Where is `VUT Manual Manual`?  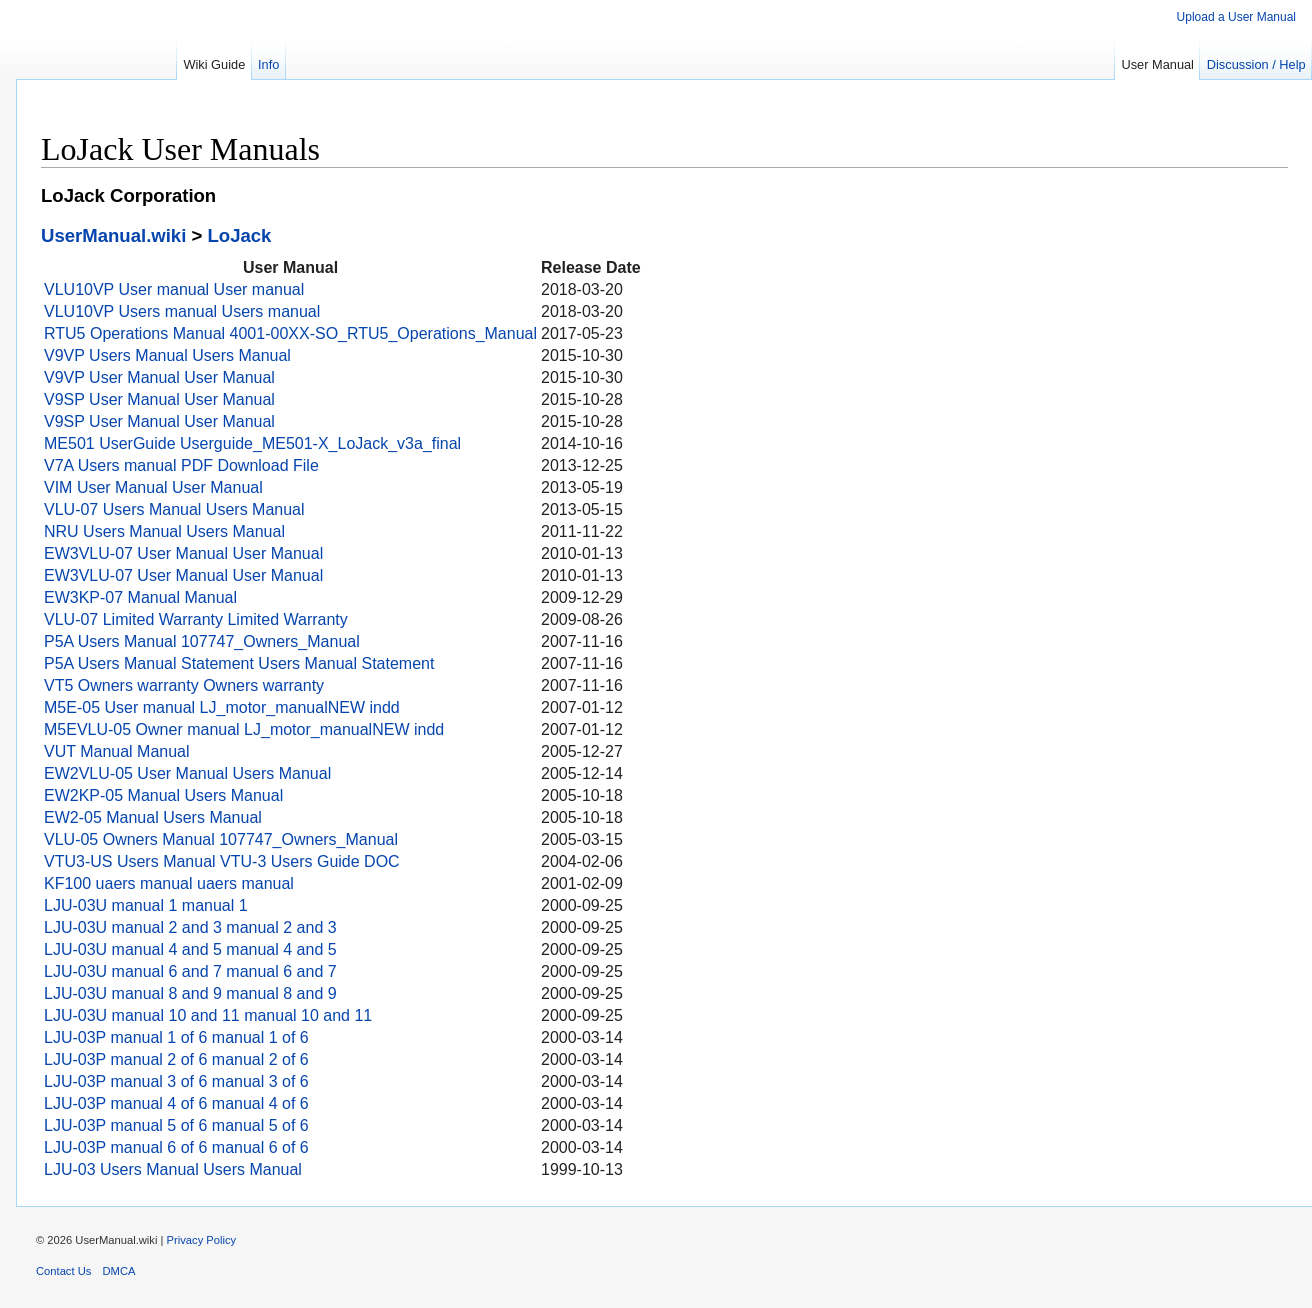 VUT Manual Manual is located at coordinates (117, 751).